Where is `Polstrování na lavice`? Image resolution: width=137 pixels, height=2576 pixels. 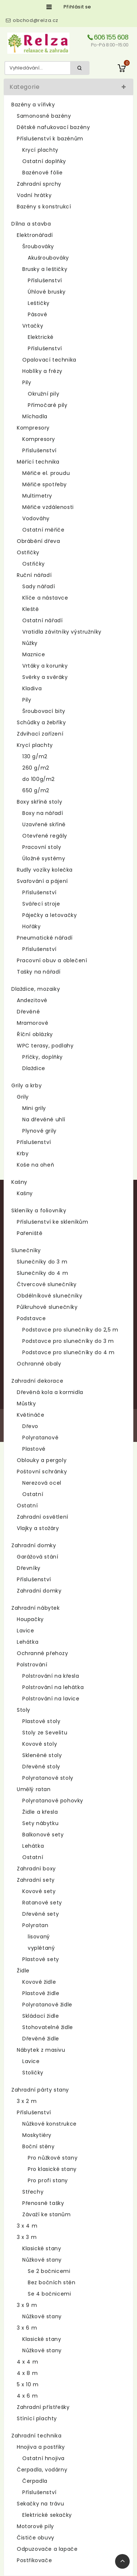 Polstrování na lavice is located at coordinates (51, 1698).